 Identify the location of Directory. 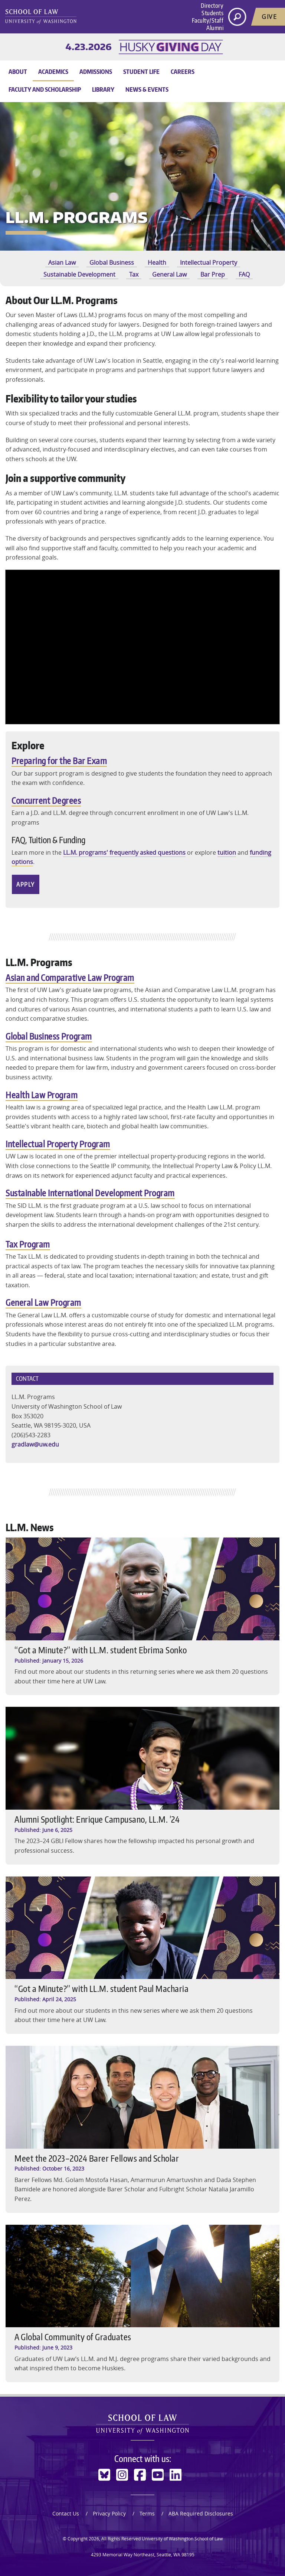
(212, 5).